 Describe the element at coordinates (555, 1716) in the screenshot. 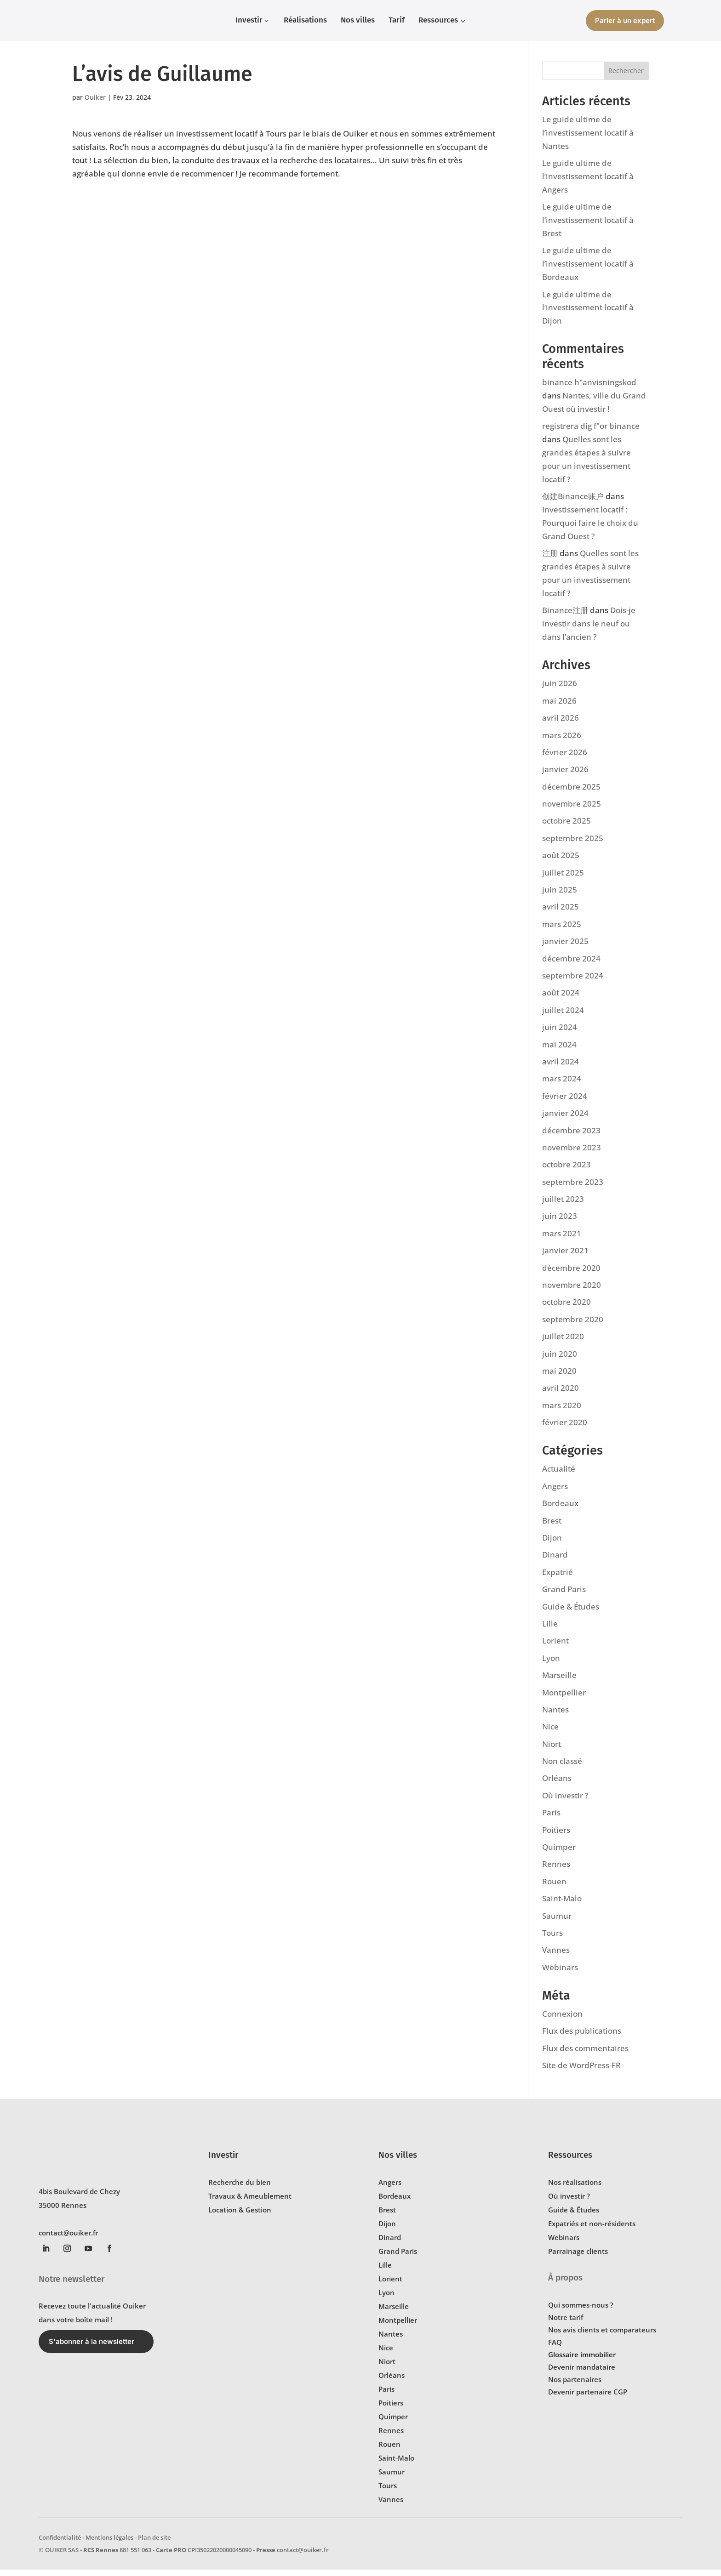

I see `Nantes` at that location.